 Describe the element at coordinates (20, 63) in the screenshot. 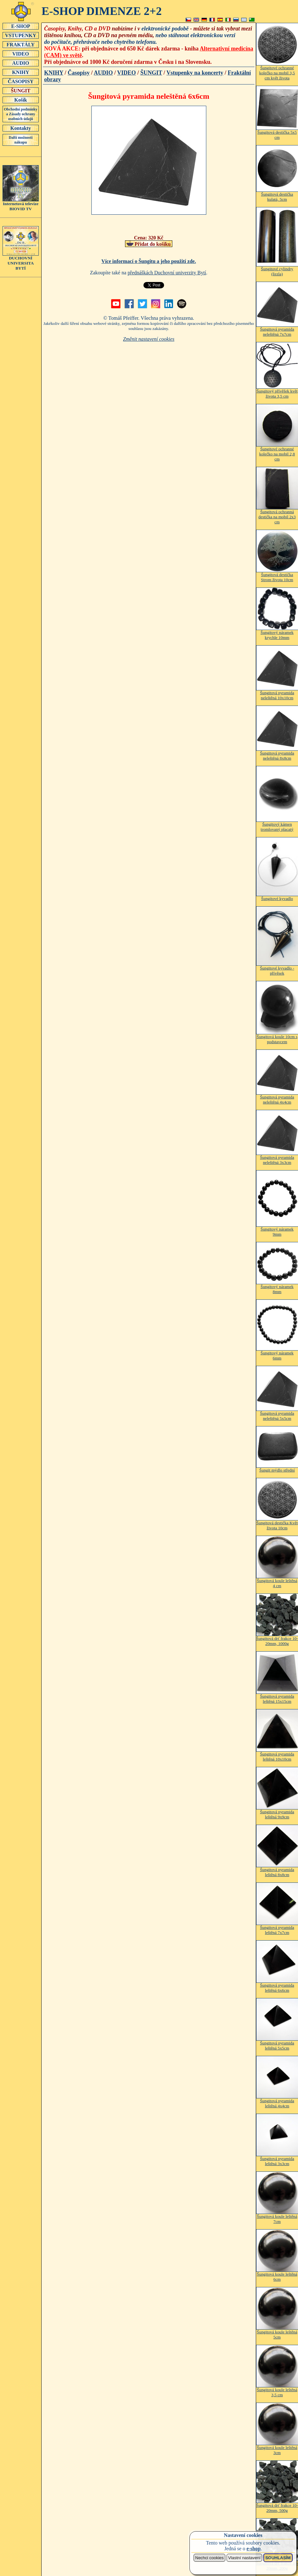

I see `AUDIO` at that location.